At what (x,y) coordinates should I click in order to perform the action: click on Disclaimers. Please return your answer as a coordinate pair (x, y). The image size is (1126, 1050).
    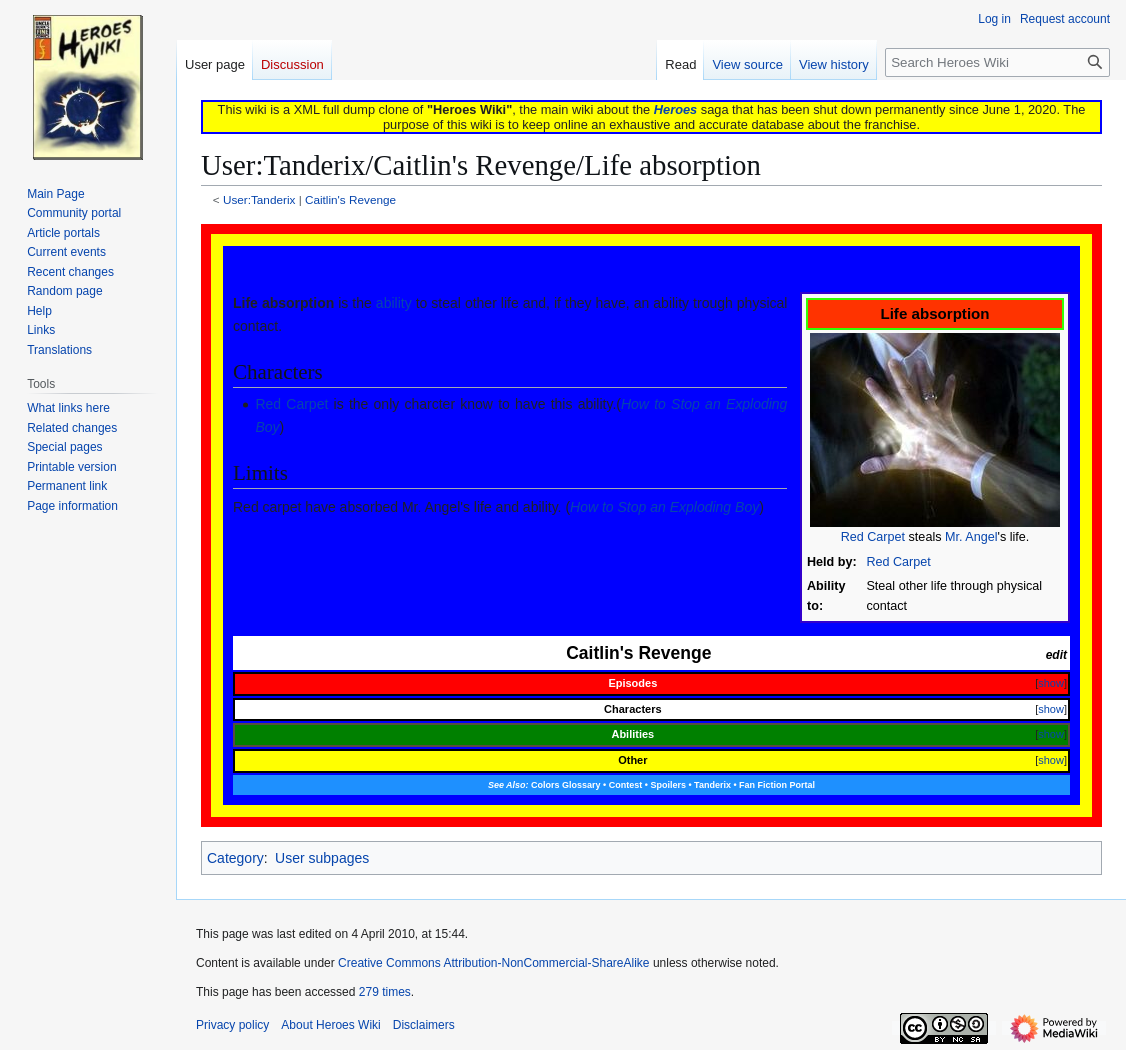
    Looking at the image, I should click on (424, 1025).